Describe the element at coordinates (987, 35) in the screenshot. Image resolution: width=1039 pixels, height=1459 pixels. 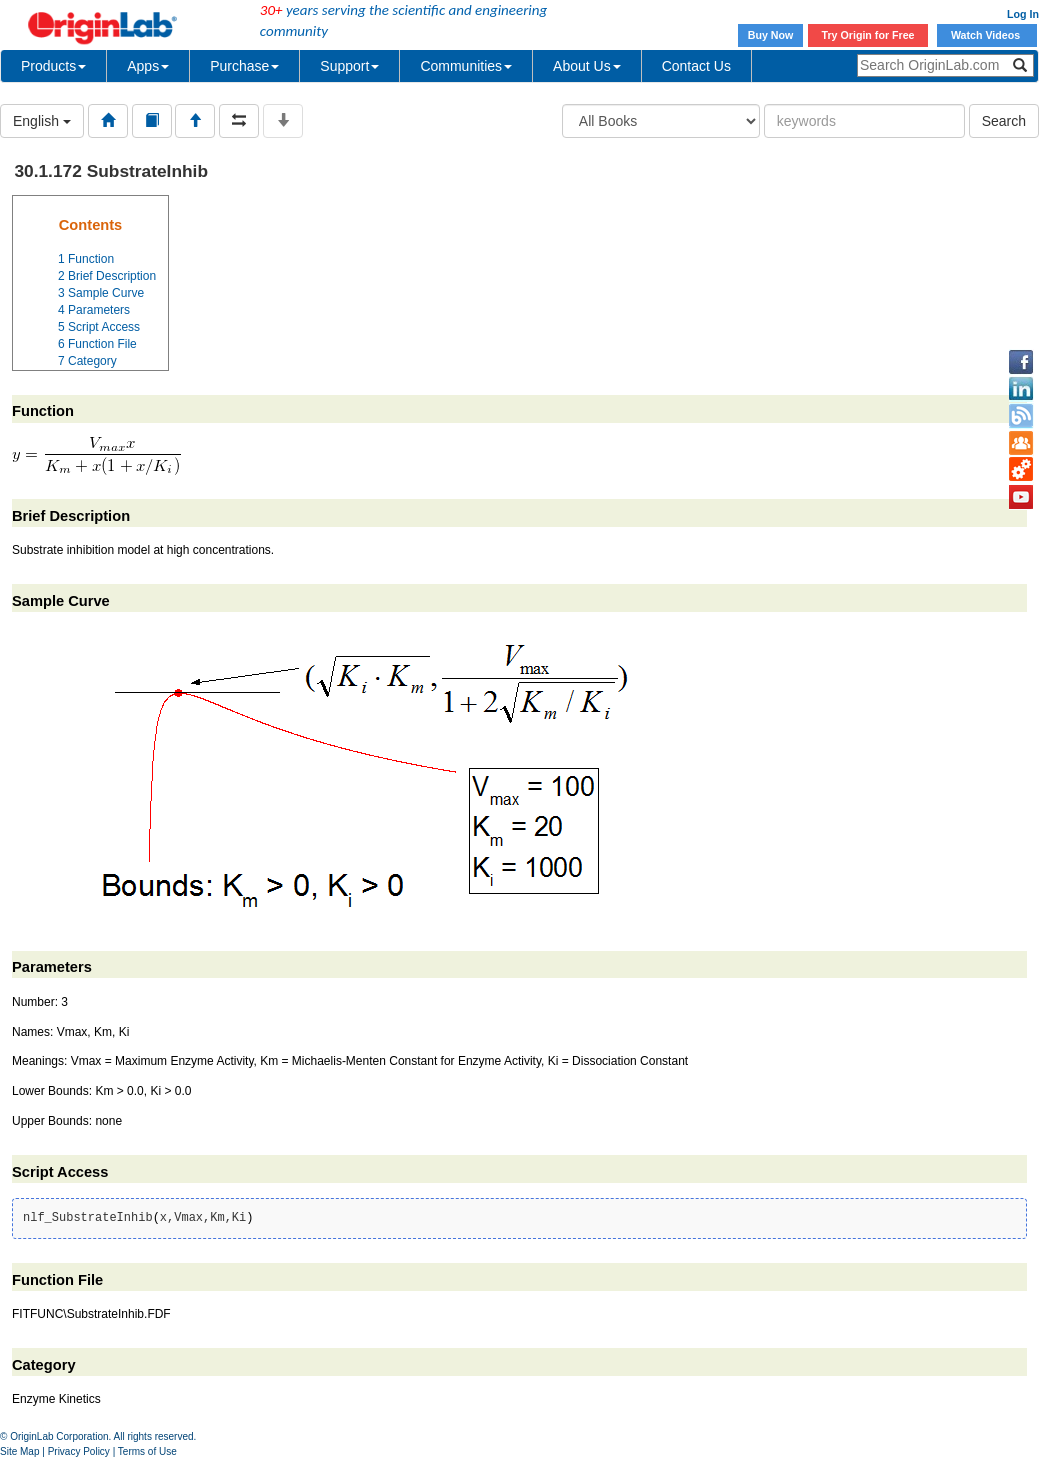
I see `Watch Videos` at that location.